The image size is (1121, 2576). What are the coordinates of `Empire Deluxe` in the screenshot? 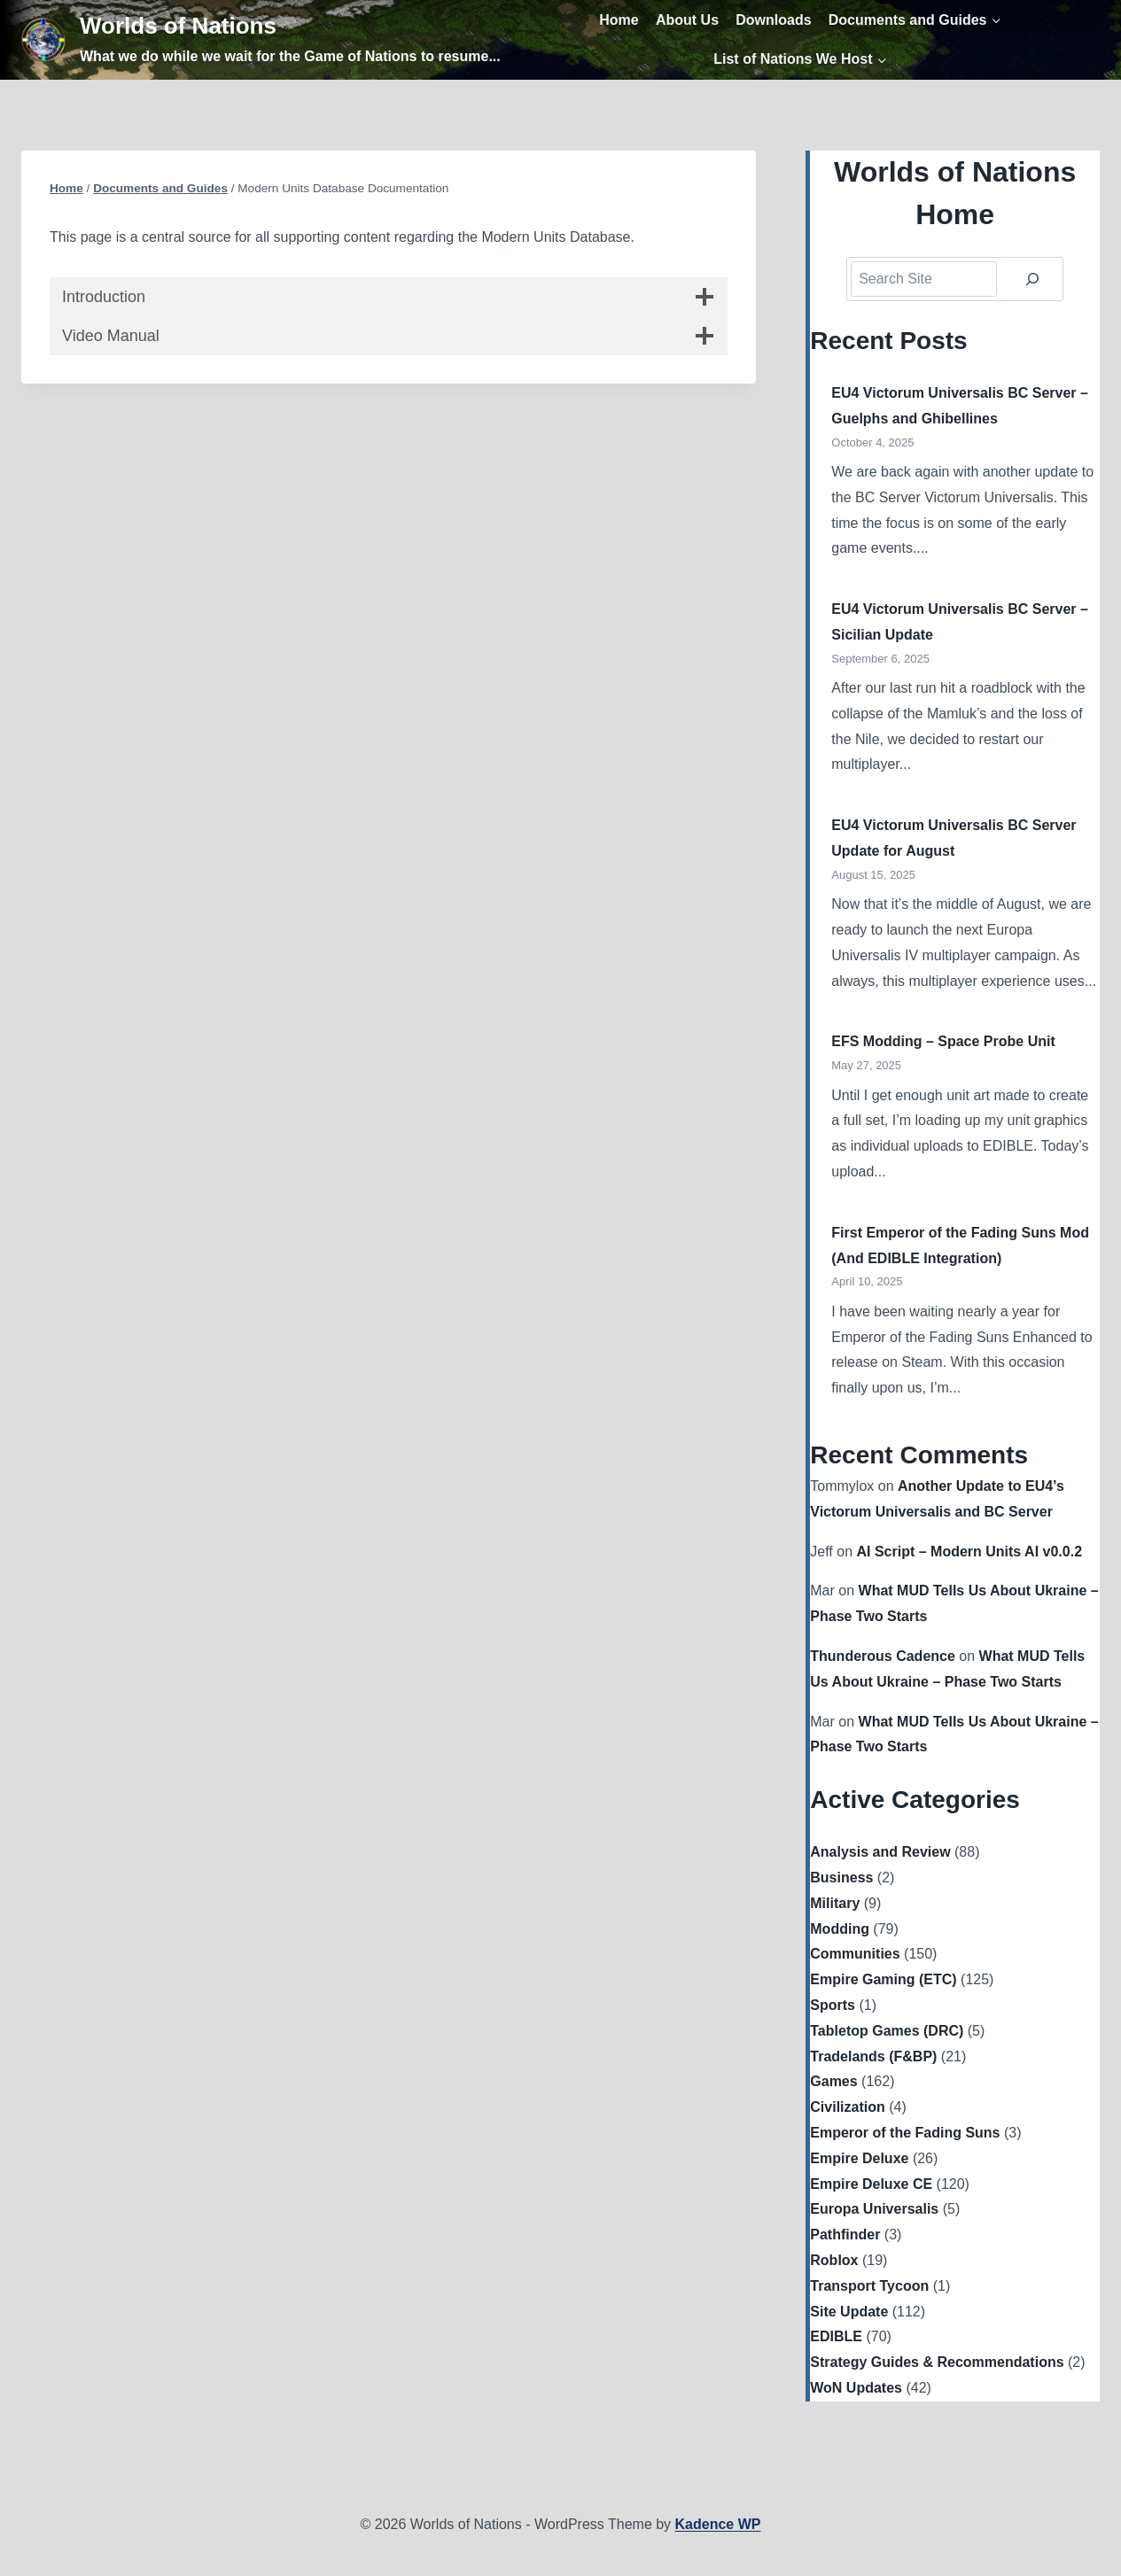 It's located at (859, 2158).